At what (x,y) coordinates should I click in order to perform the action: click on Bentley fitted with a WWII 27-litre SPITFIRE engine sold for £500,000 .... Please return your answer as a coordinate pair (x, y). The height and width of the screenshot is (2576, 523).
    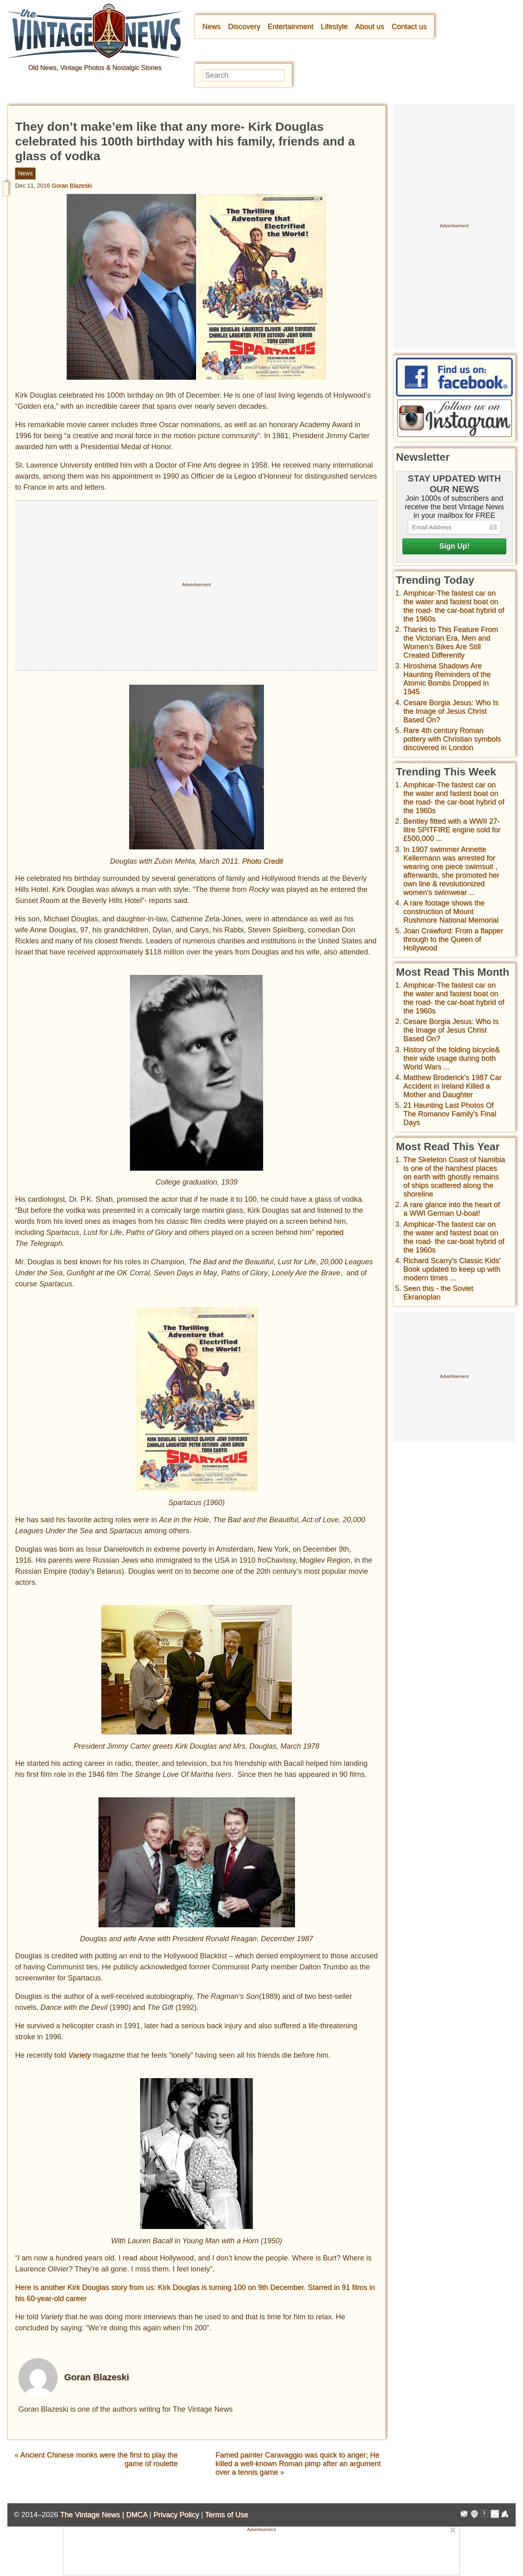
    Looking at the image, I should click on (452, 829).